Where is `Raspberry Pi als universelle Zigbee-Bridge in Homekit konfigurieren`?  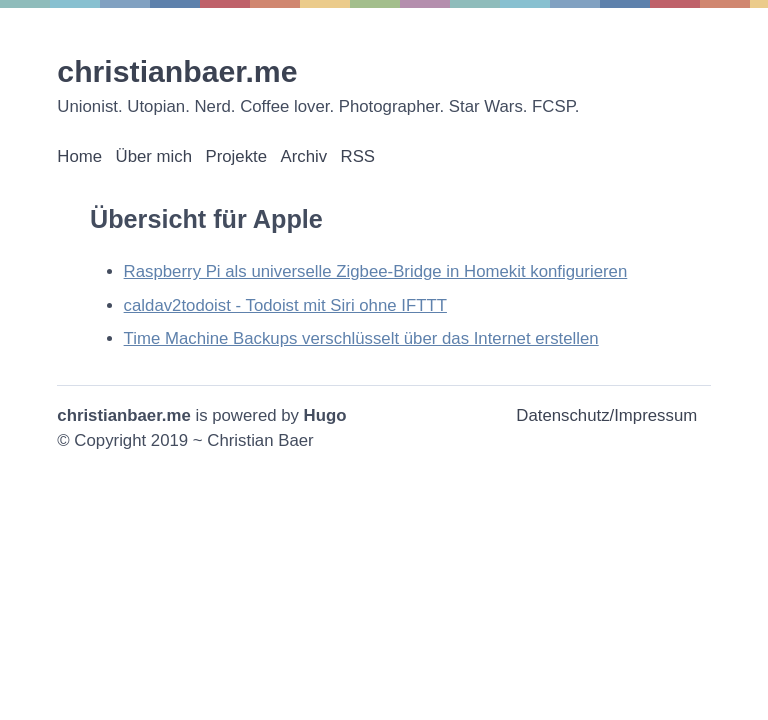 Raspberry Pi als universelle Zigbee-Bridge in Homekit konfigurieren is located at coordinates (376, 271).